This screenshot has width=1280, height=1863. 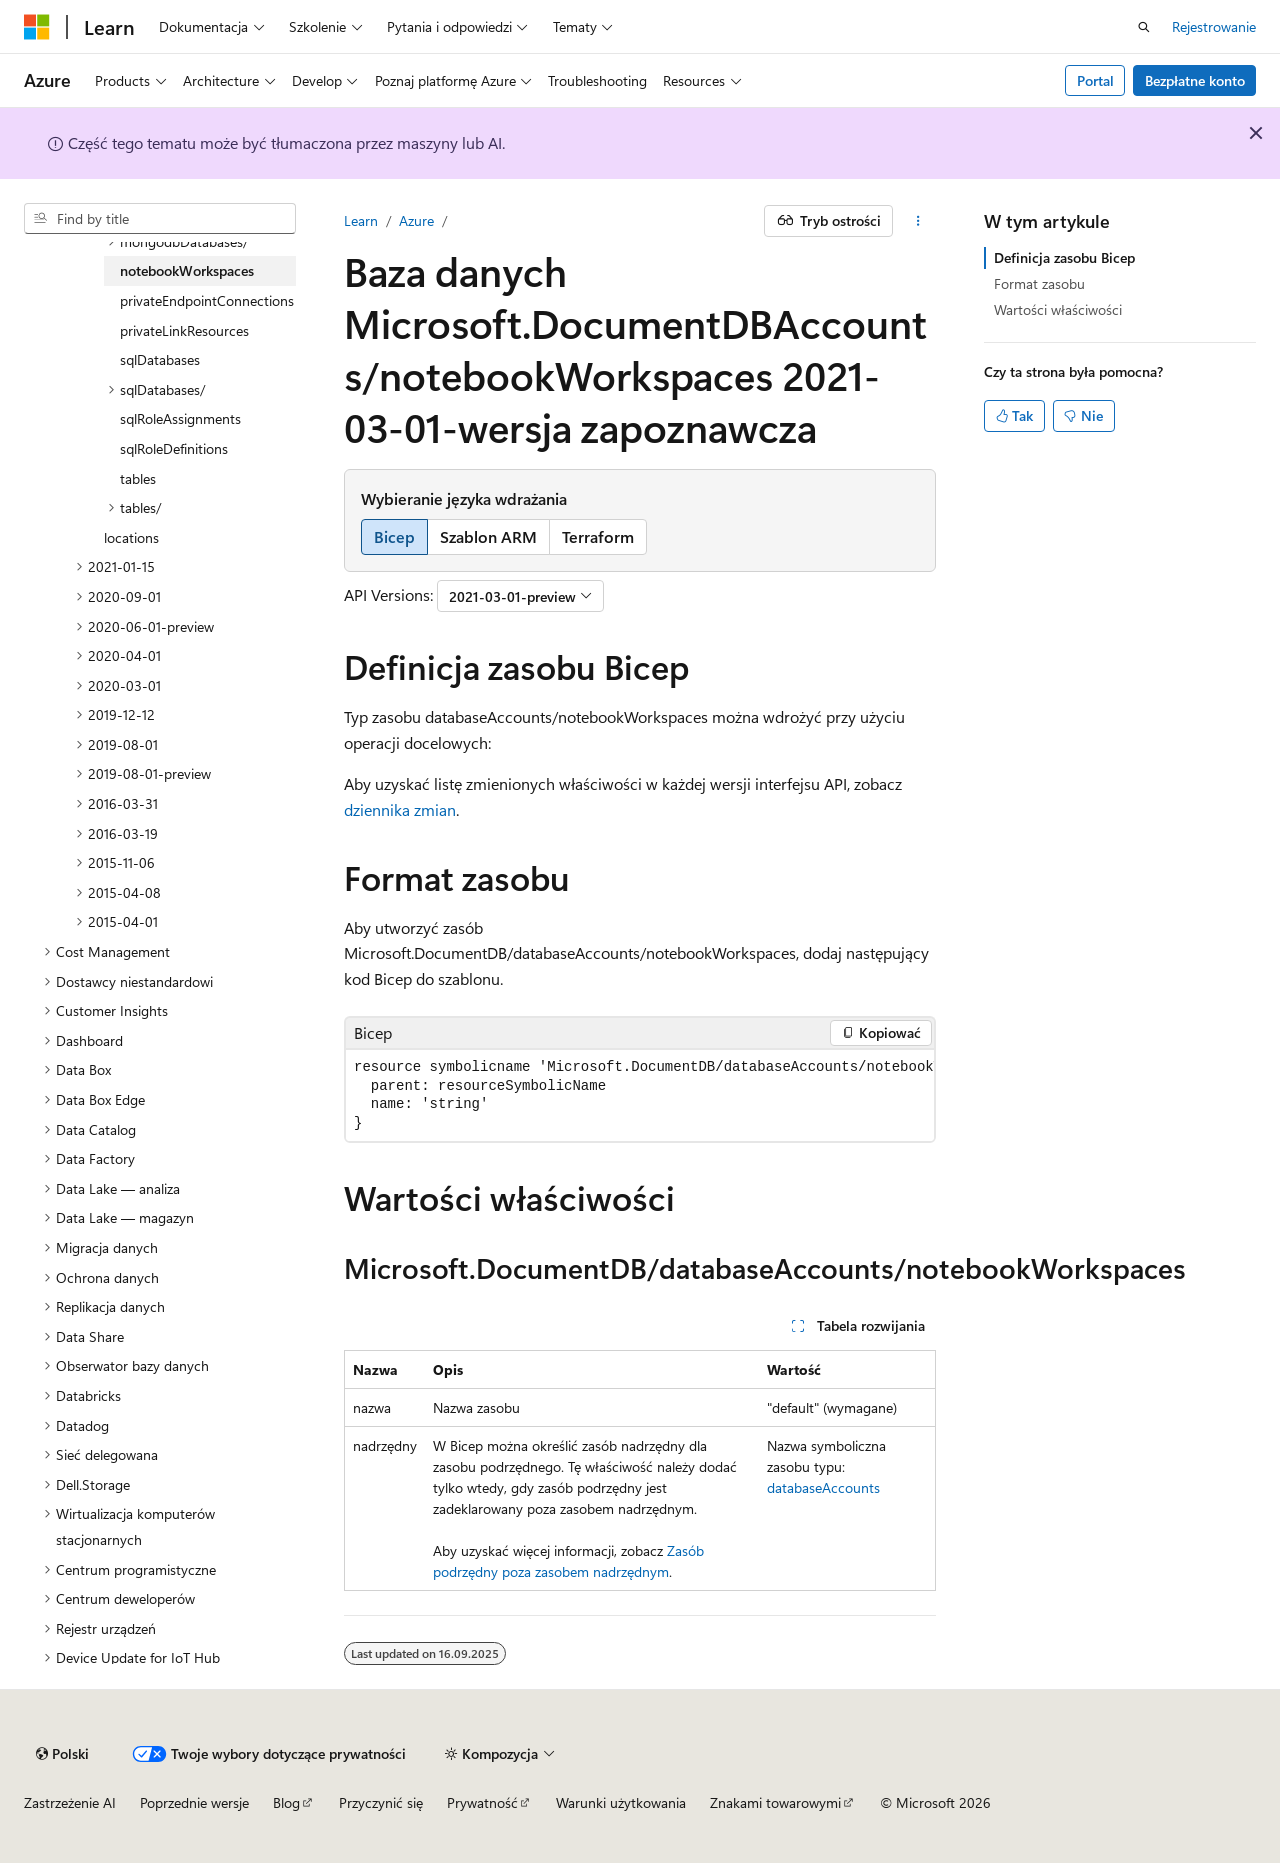 I want to click on notebookWorkspaces [treeitem], so click(x=187, y=270).